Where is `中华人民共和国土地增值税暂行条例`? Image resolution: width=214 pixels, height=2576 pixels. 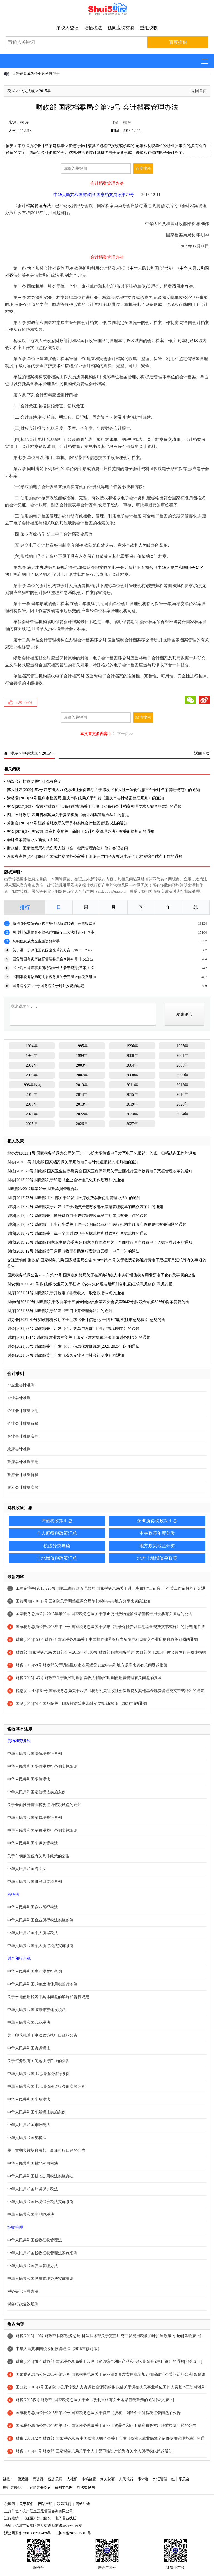 中华人民共和国土地增值税暂行条例 is located at coordinates (38, 2074).